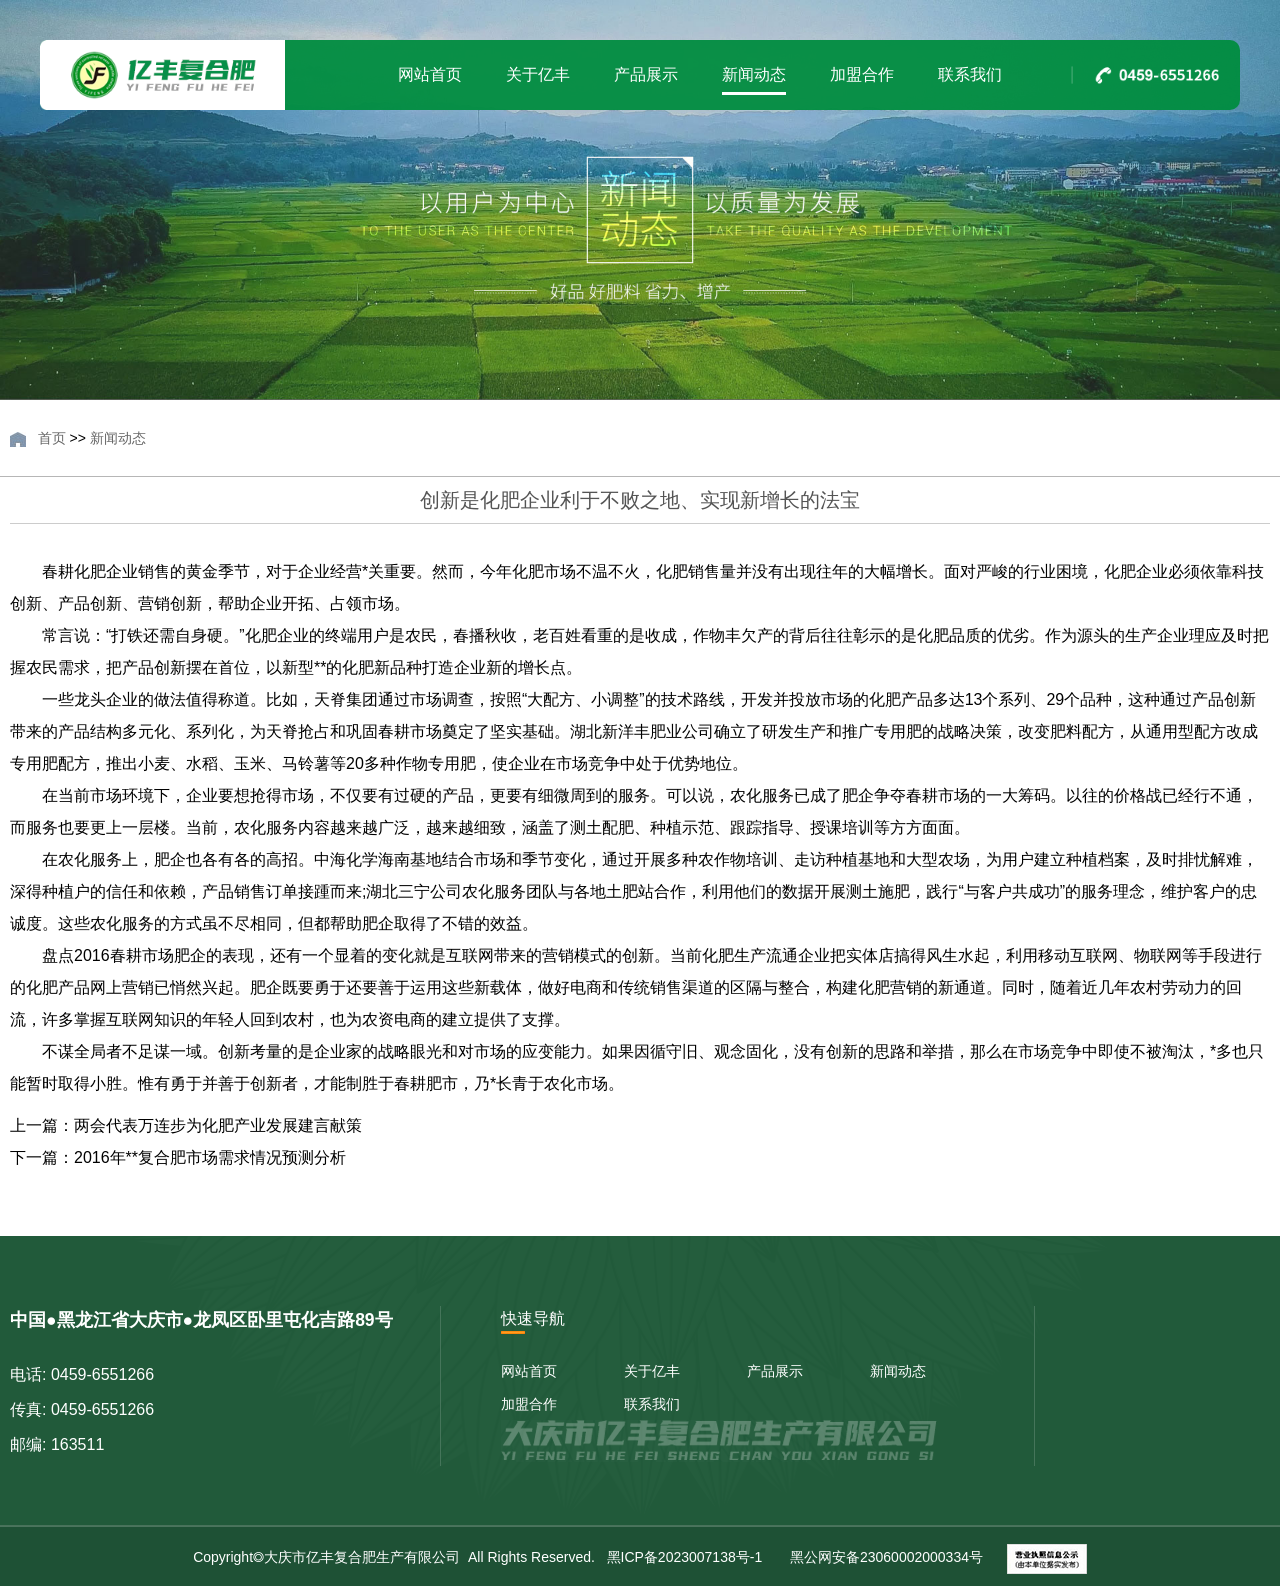 The width and height of the screenshot is (1280, 1587). Describe the element at coordinates (970, 74) in the screenshot. I see `联系我们` at that location.